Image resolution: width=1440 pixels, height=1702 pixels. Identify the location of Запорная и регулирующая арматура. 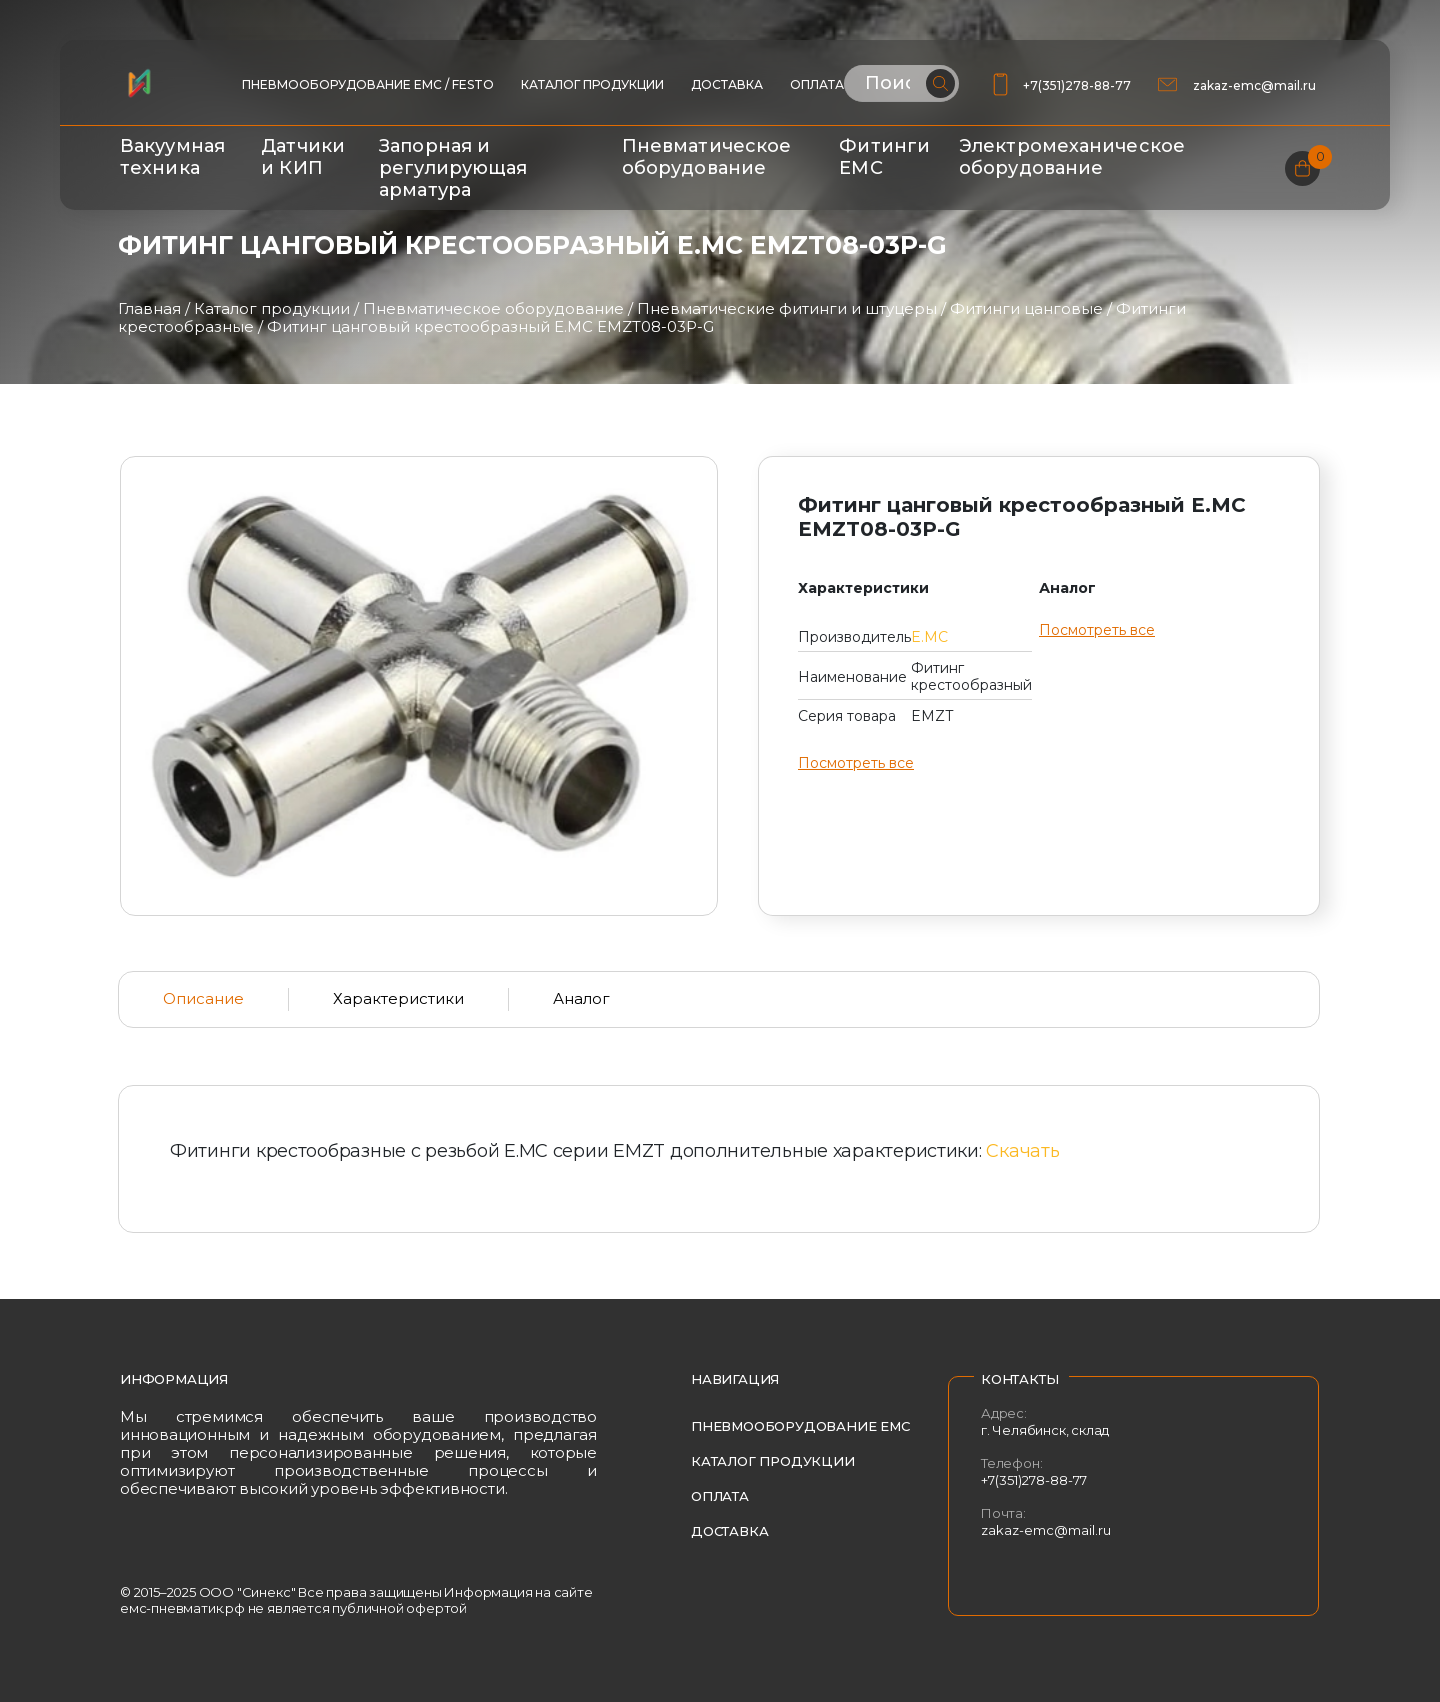
(453, 168).